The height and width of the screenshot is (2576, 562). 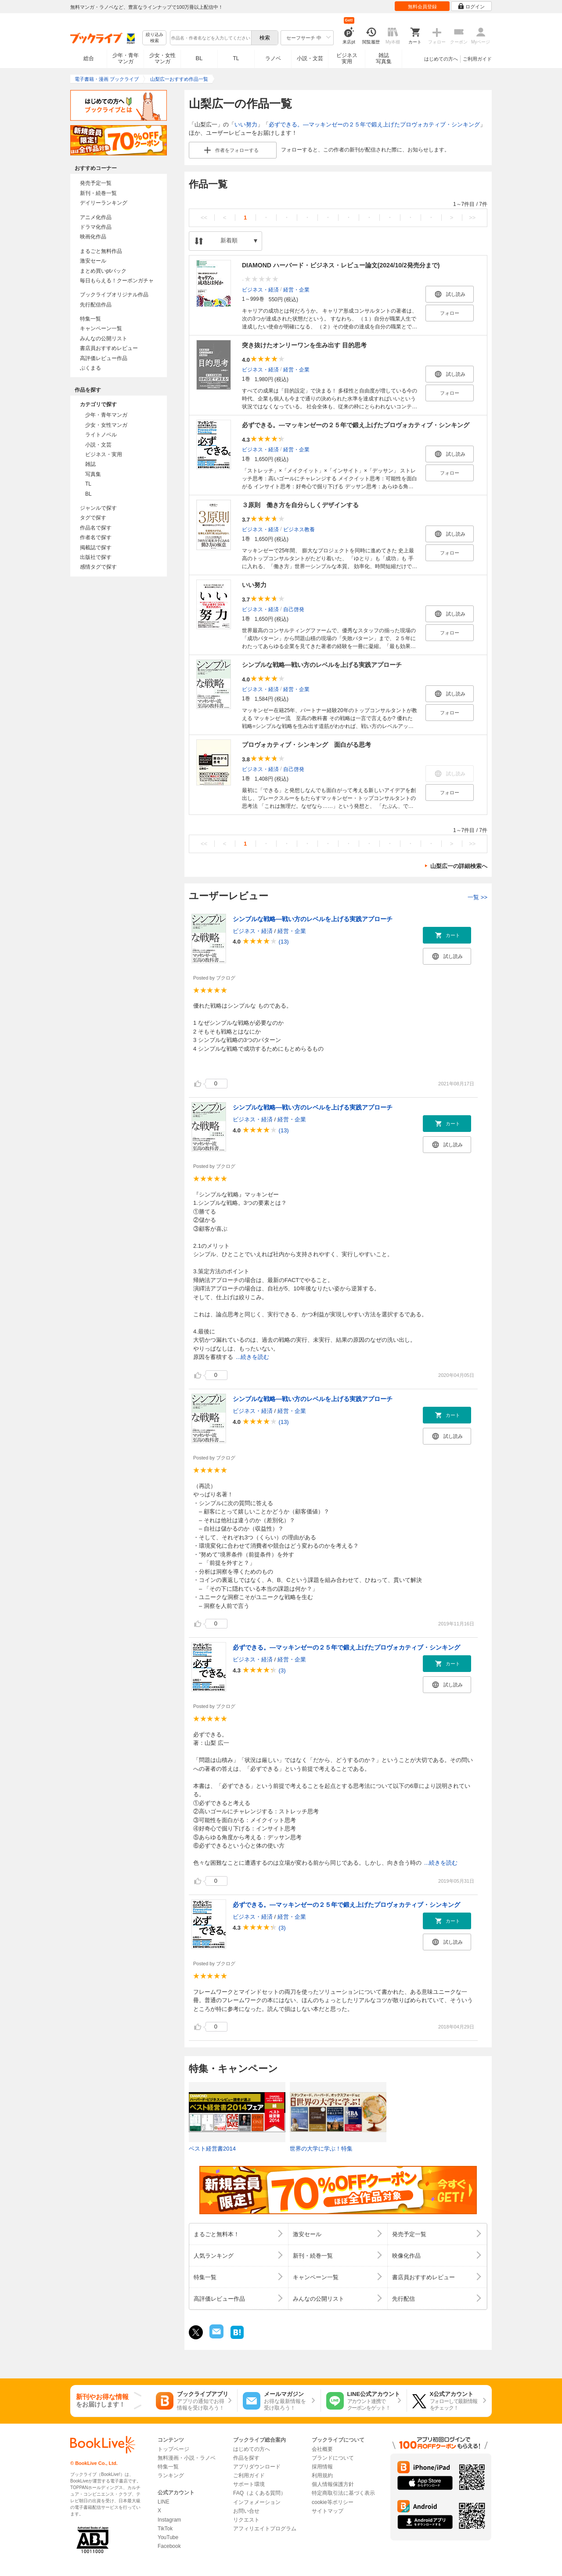 What do you see at coordinates (322, 2449) in the screenshot?
I see `会社概要` at bounding box center [322, 2449].